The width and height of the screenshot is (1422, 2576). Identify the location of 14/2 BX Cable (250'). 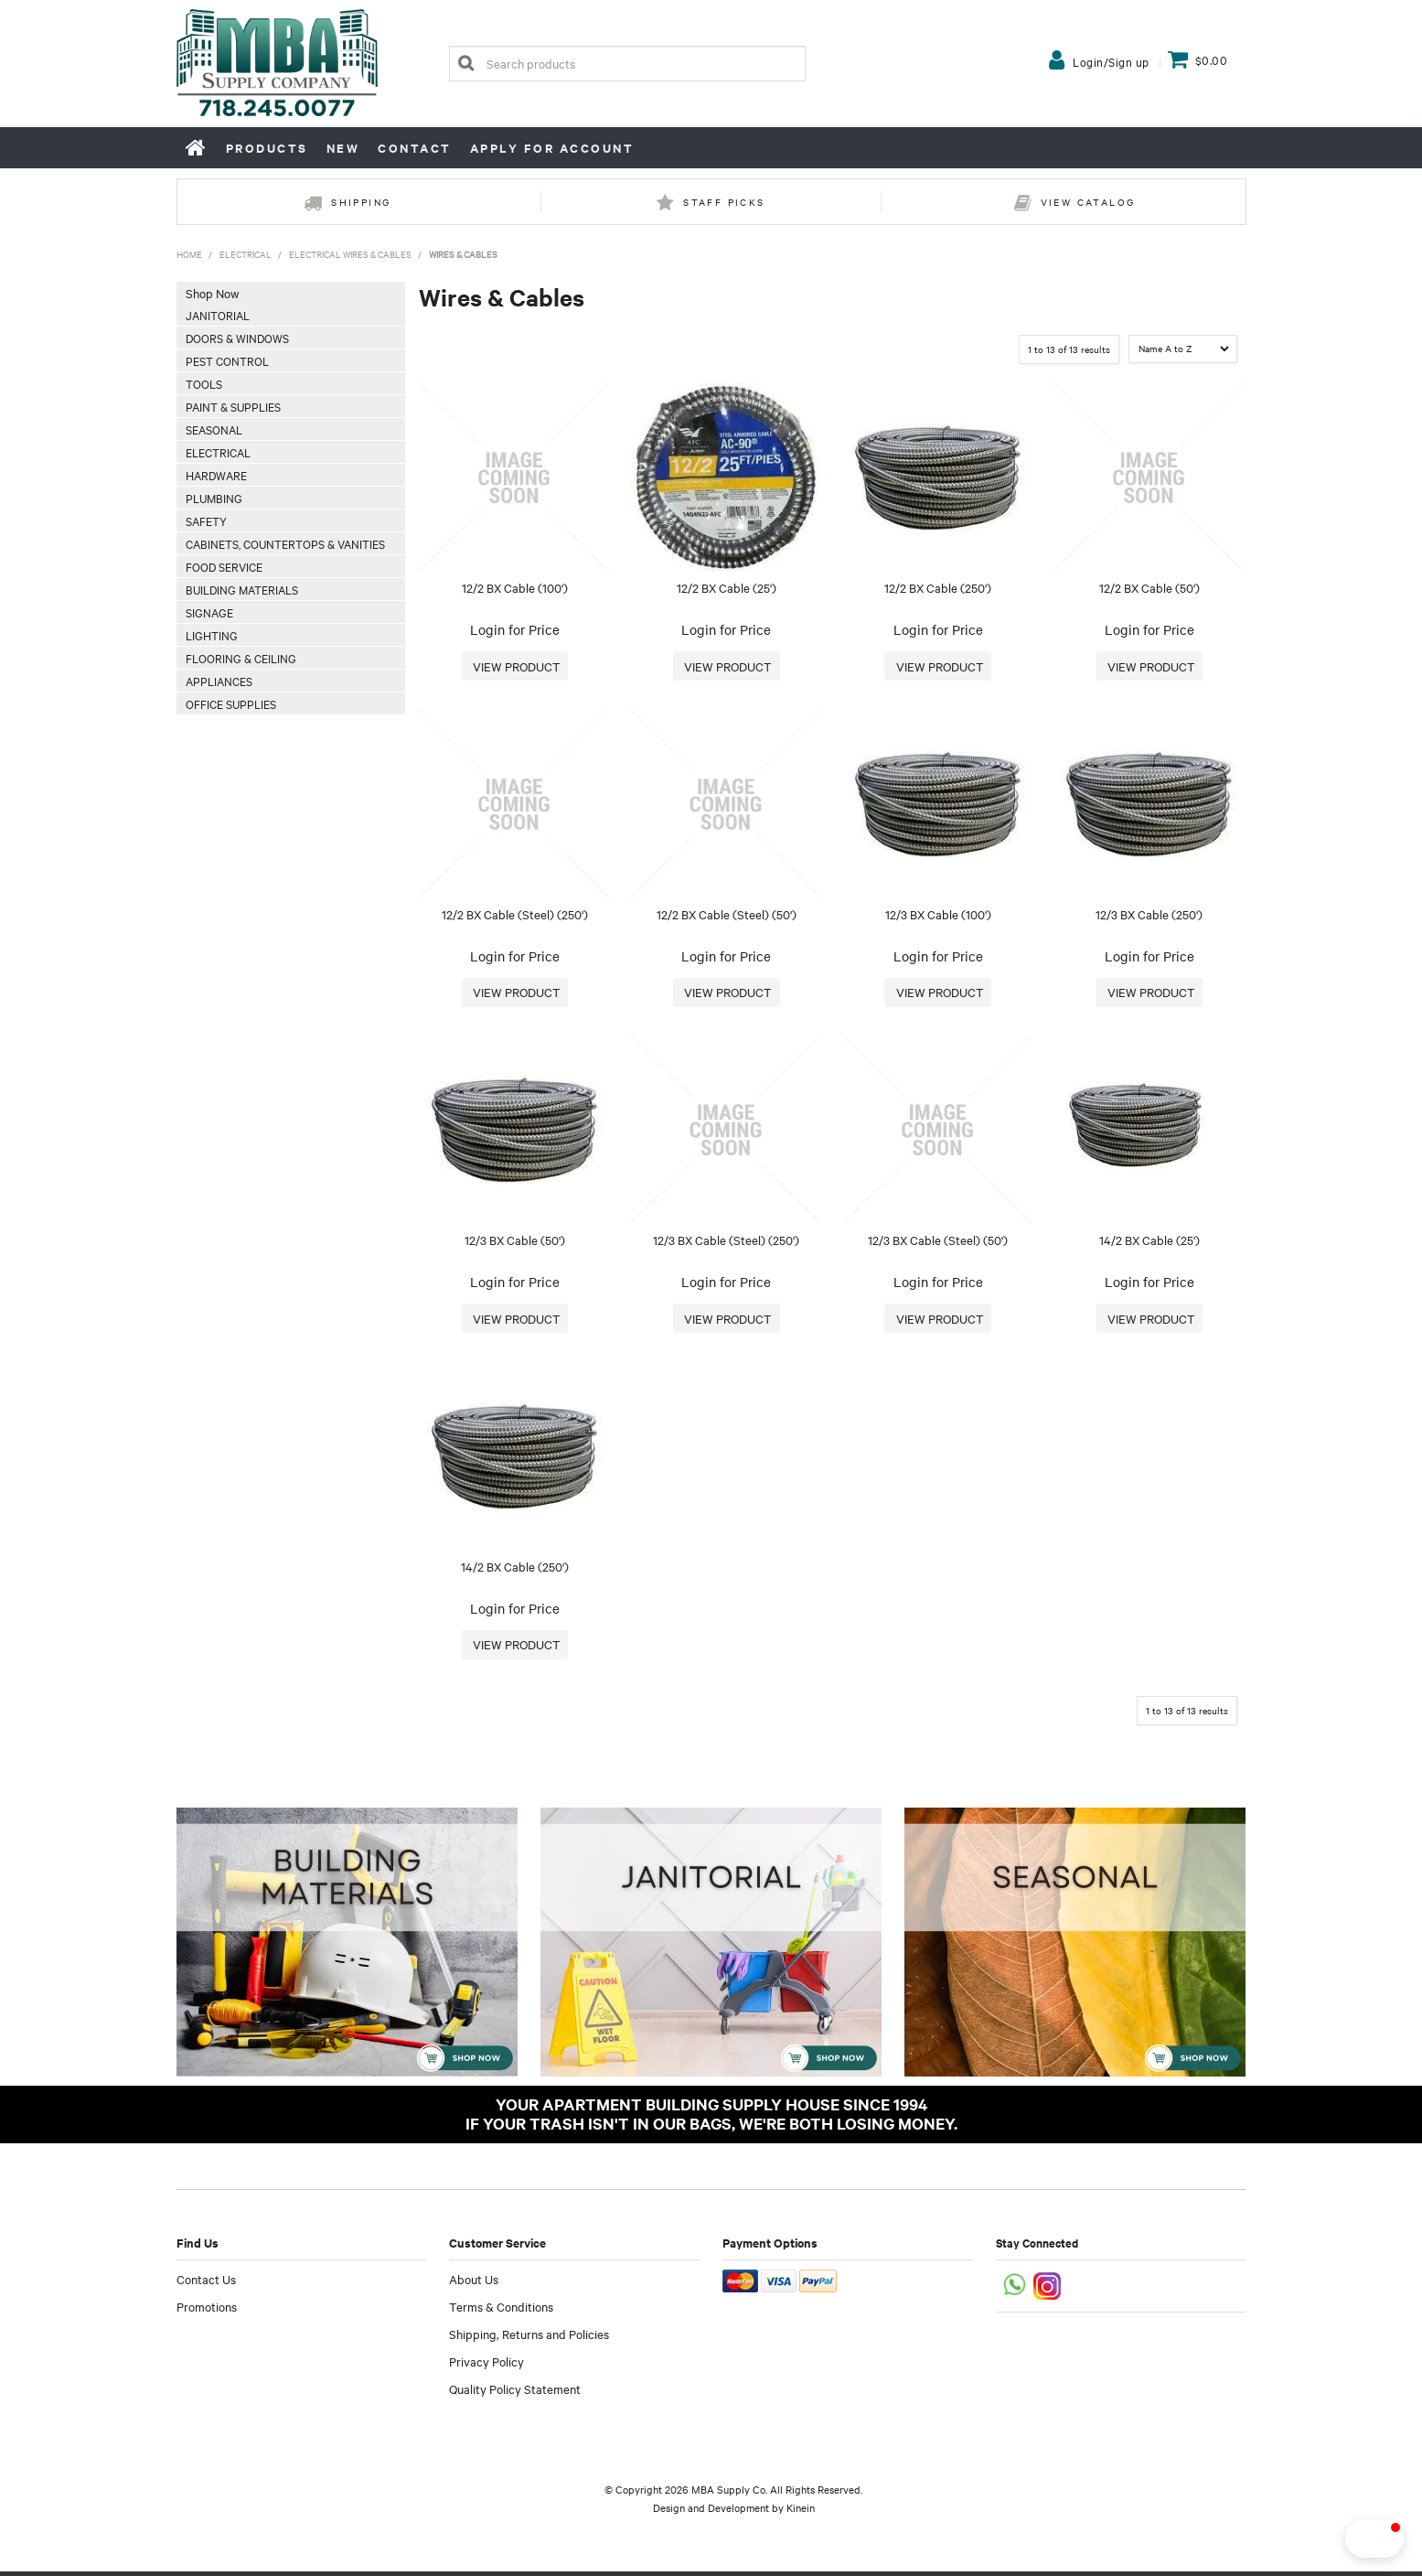
(515, 1570).